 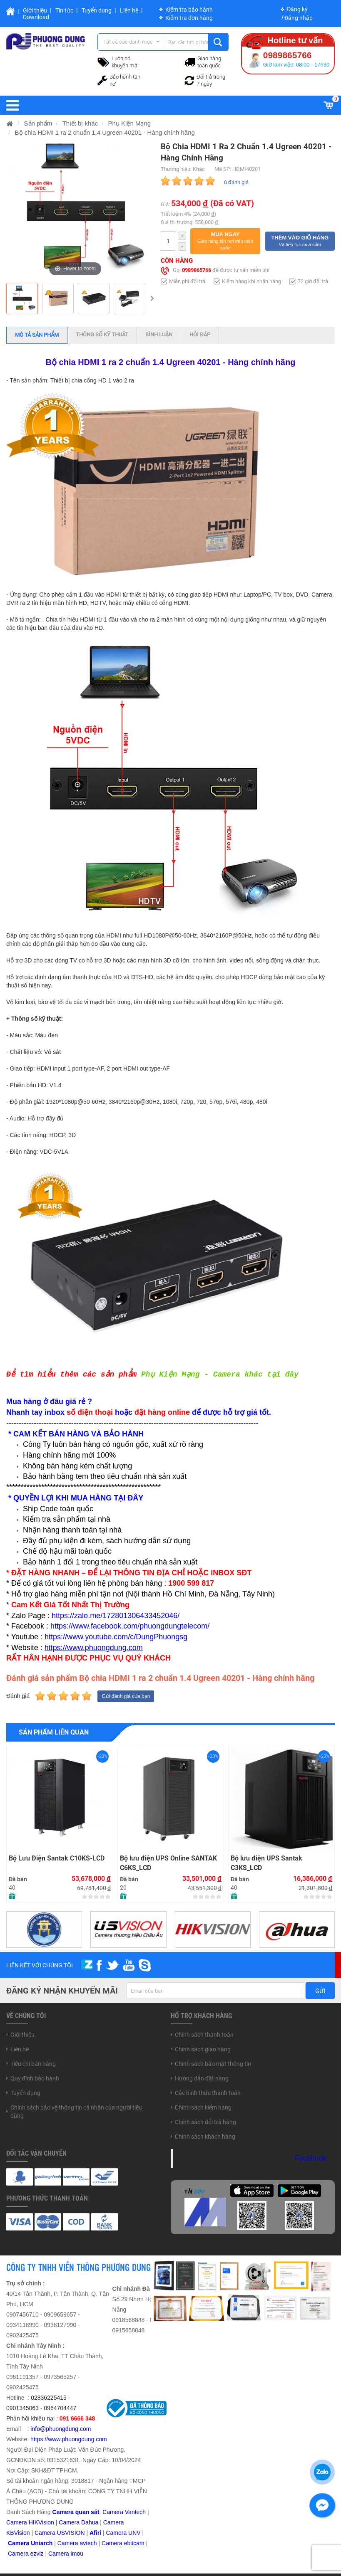 What do you see at coordinates (30, 2543) in the screenshot?
I see `Camera Uniarch` at bounding box center [30, 2543].